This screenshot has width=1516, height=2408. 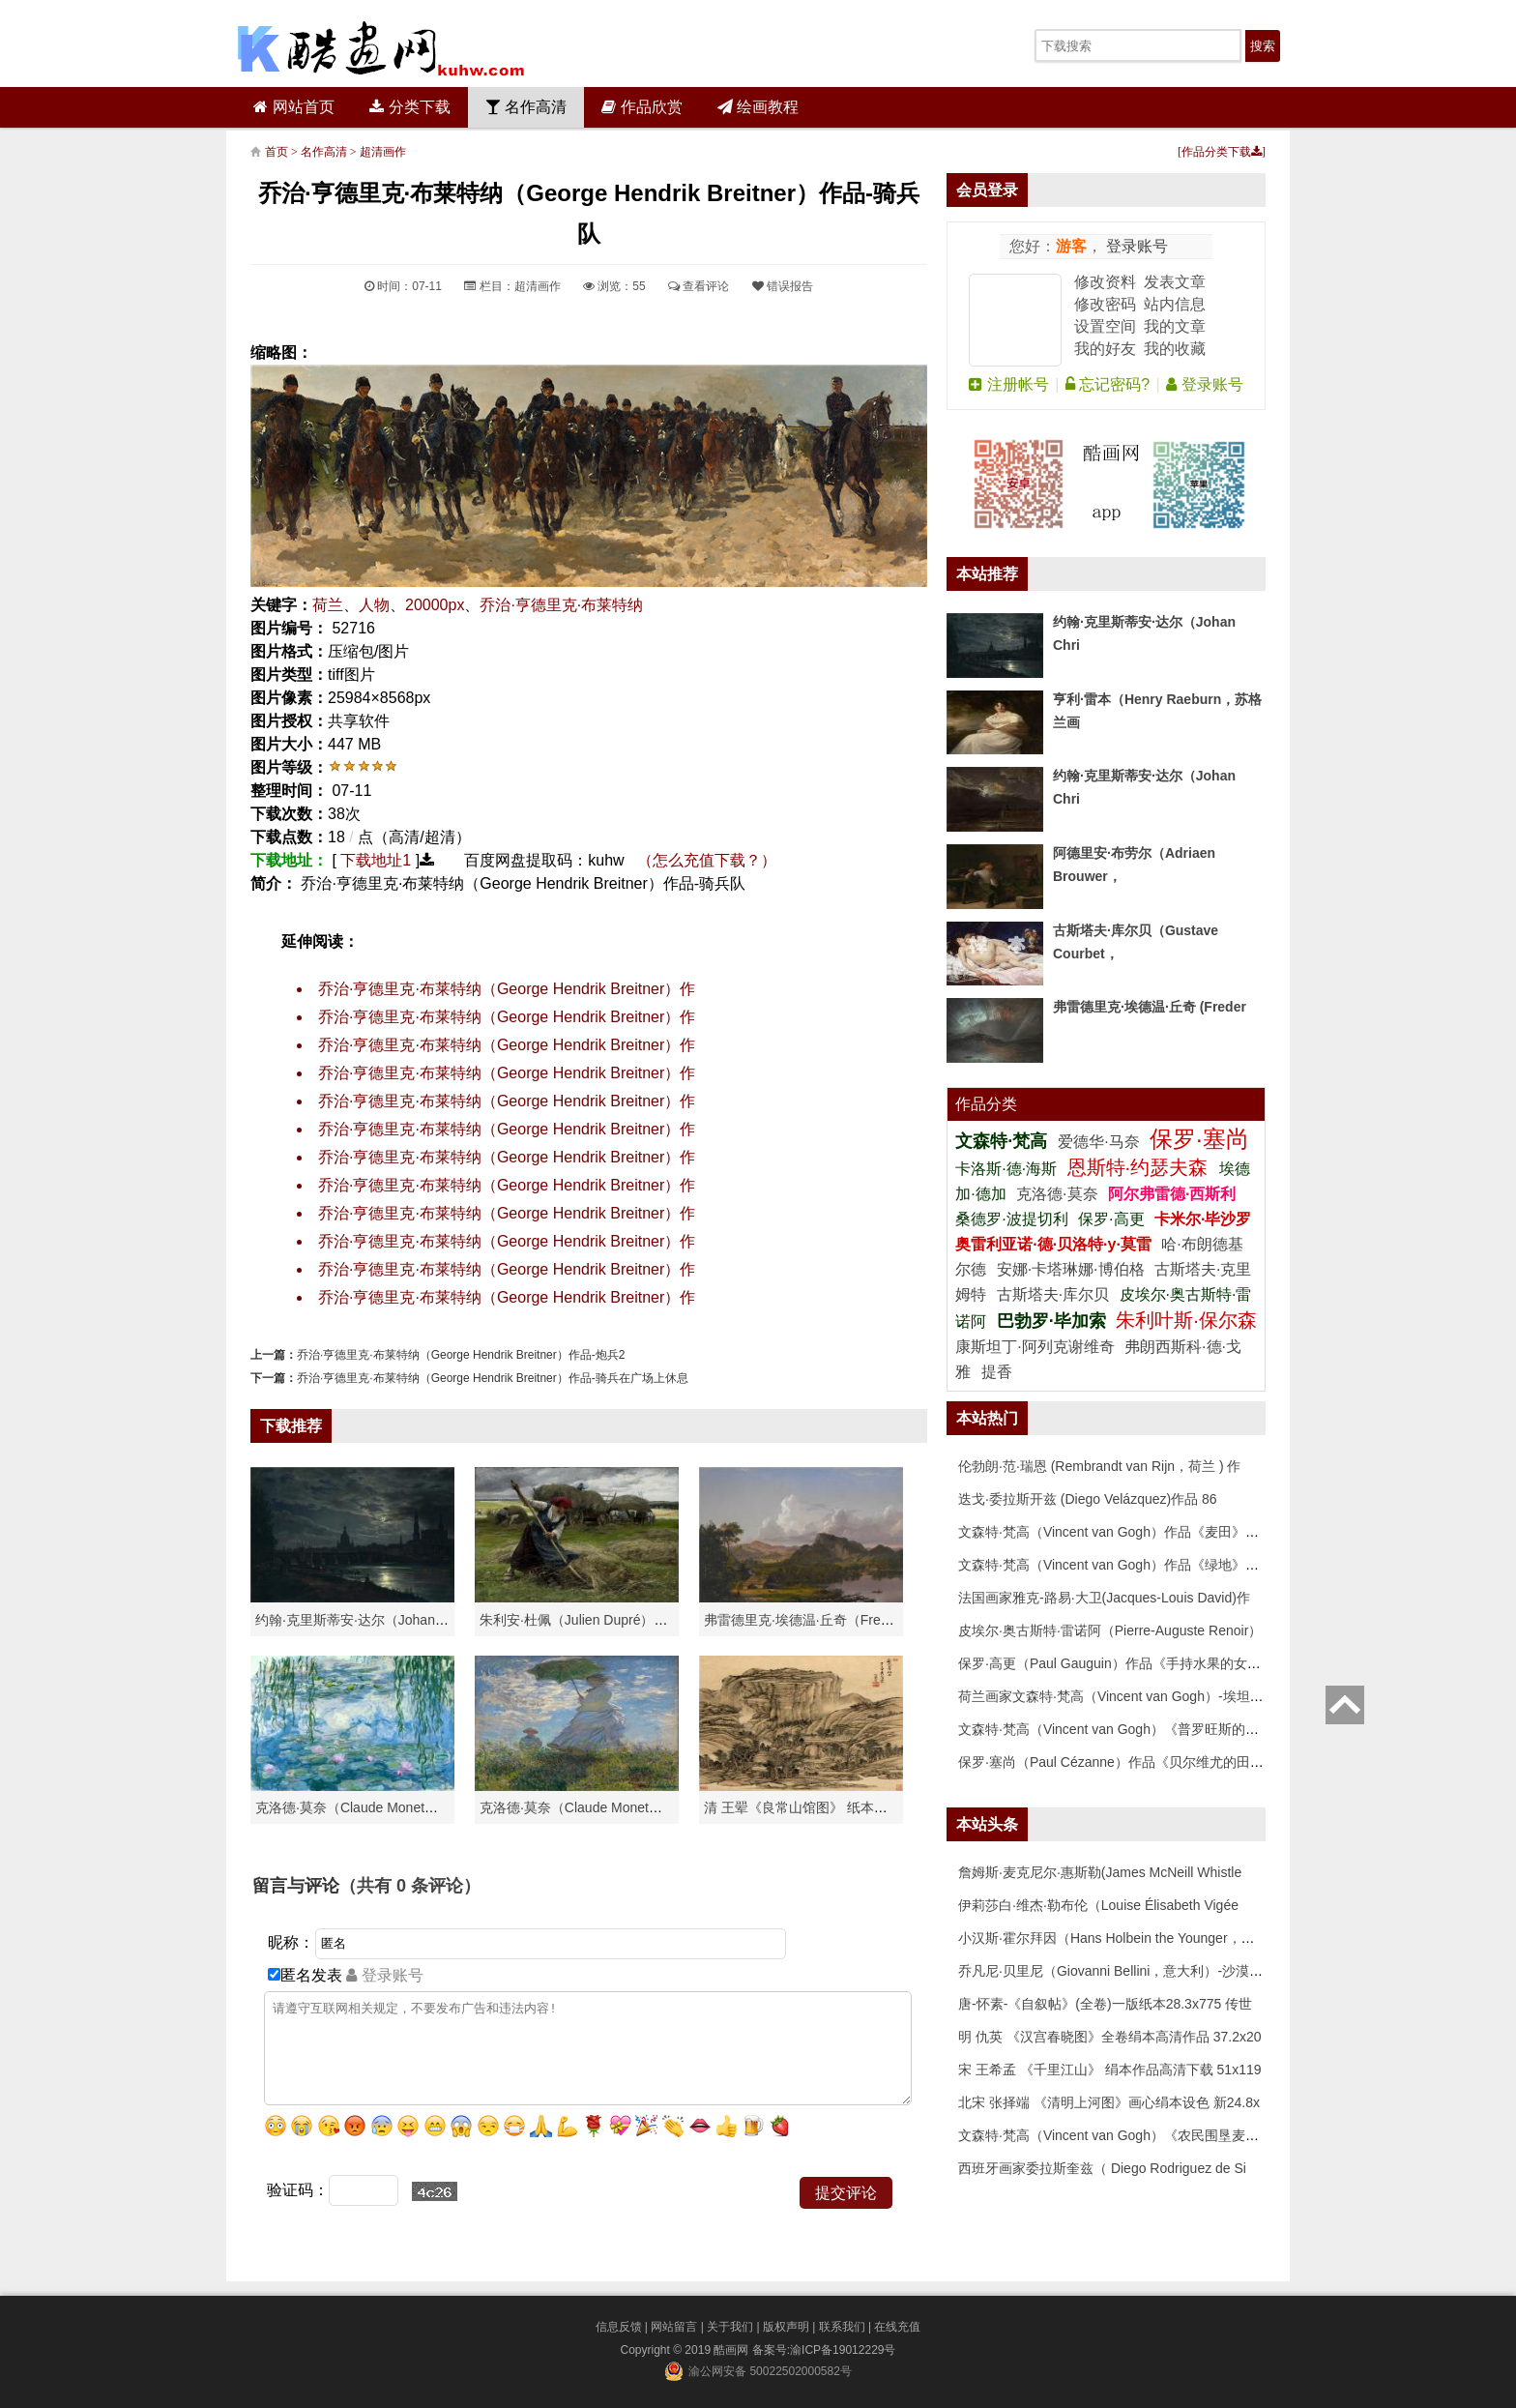 What do you see at coordinates (1110, 2036) in the screenshot?
I see `明 仇英 《汉宫春晓图》全卷绢本高清作品 37.2x20` at bounding box center [1110, 2036].